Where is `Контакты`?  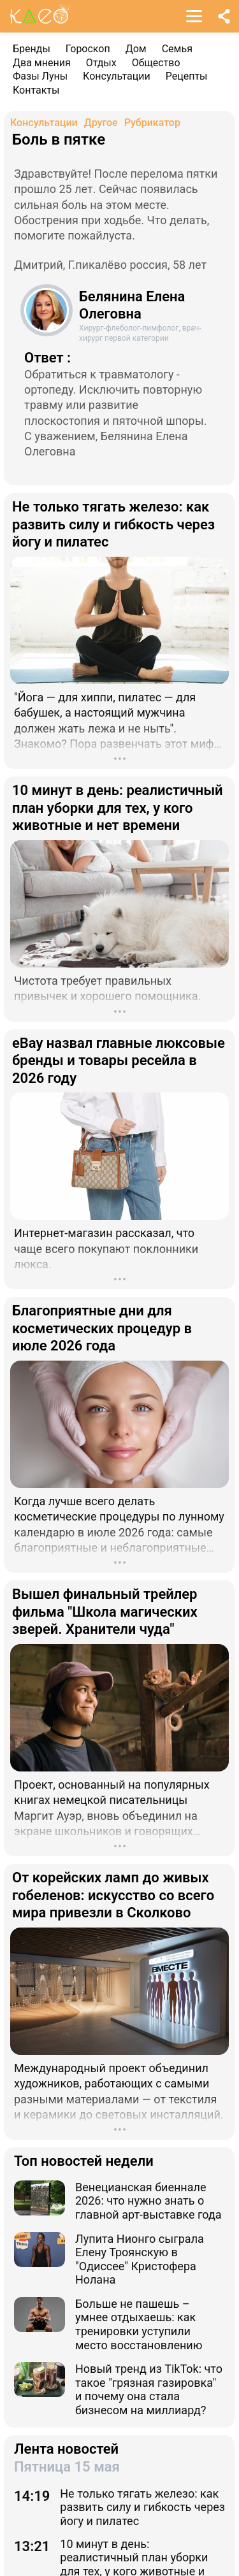
Контакты is located at coordinates (36, 90).